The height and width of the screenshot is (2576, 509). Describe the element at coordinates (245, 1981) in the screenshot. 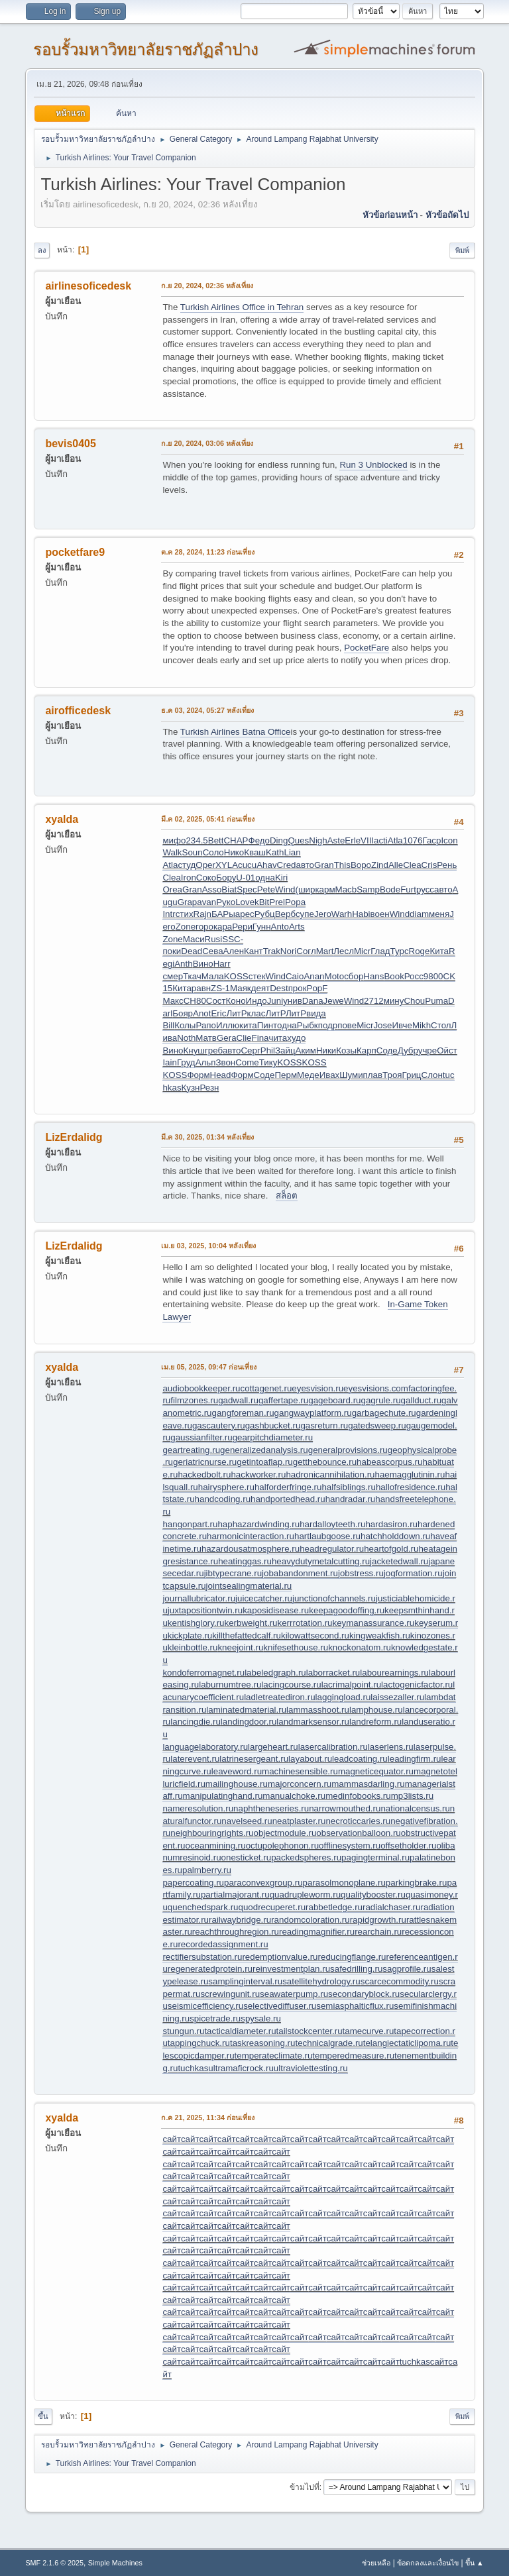

I see `samplinginterval.ru` at that location.